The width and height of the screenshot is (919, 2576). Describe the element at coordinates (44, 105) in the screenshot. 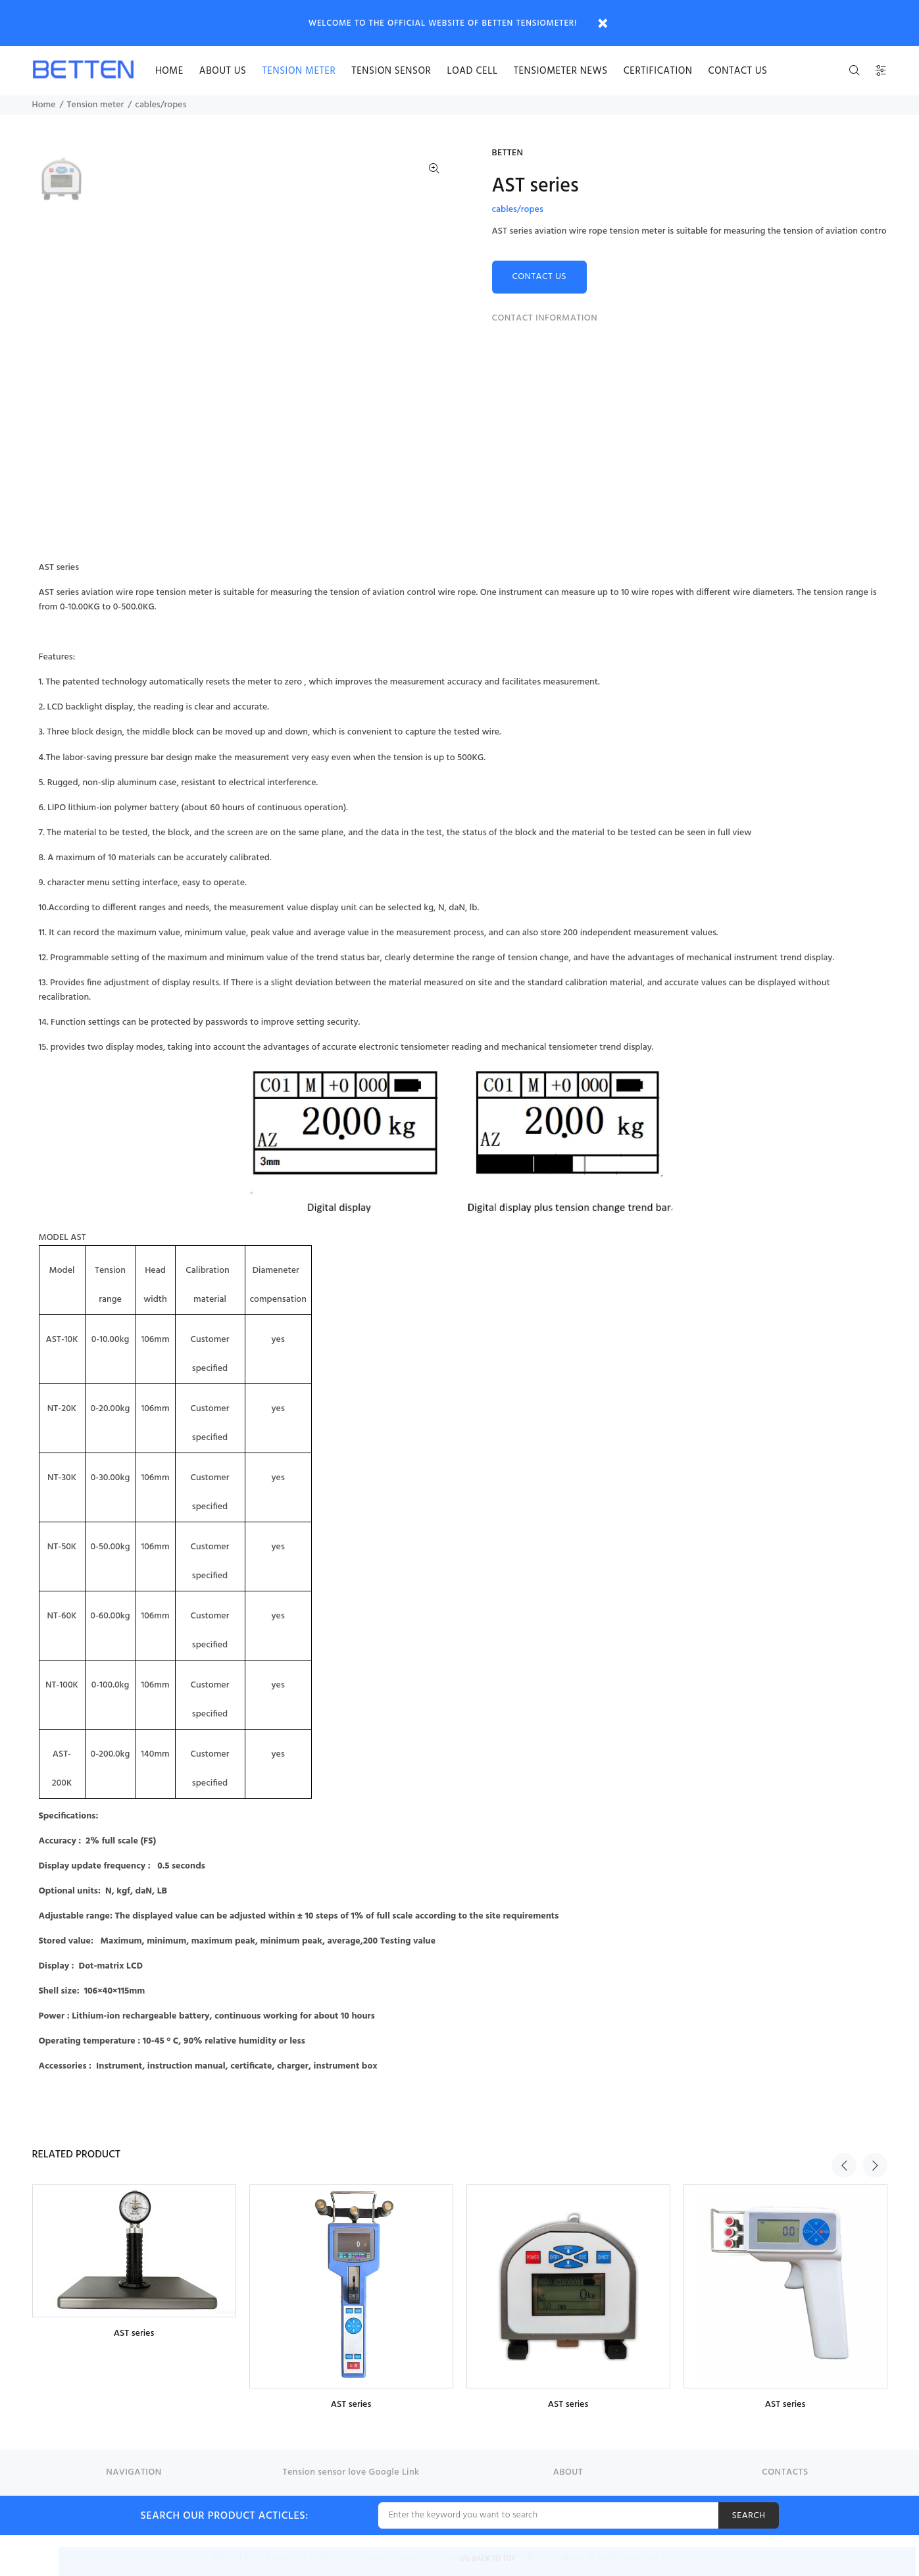

I see `Home` at that location.